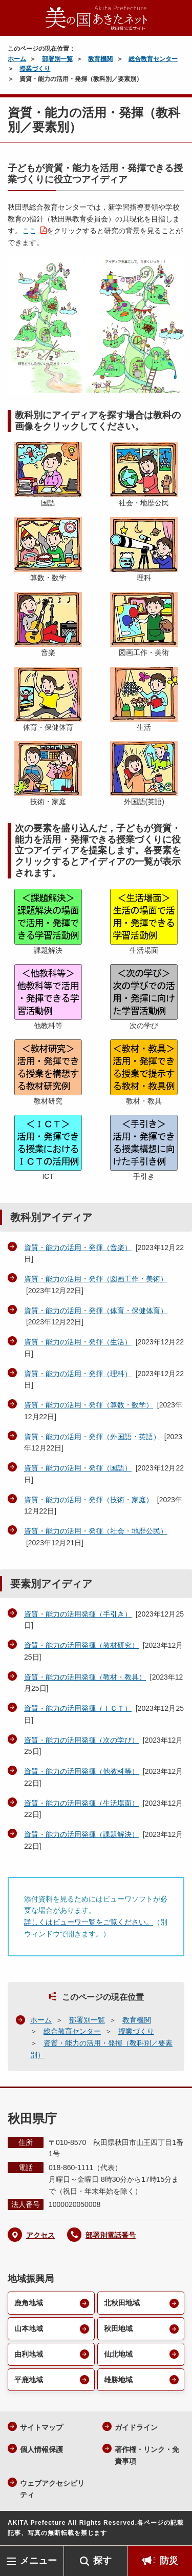 This screenshot has height=2576, width=192. What do you see at coordinates (88, 1500) in the screenshot?
I see `資質・能力の活用・発揮（技術・家庭）` at bounding box center [88, 1500].